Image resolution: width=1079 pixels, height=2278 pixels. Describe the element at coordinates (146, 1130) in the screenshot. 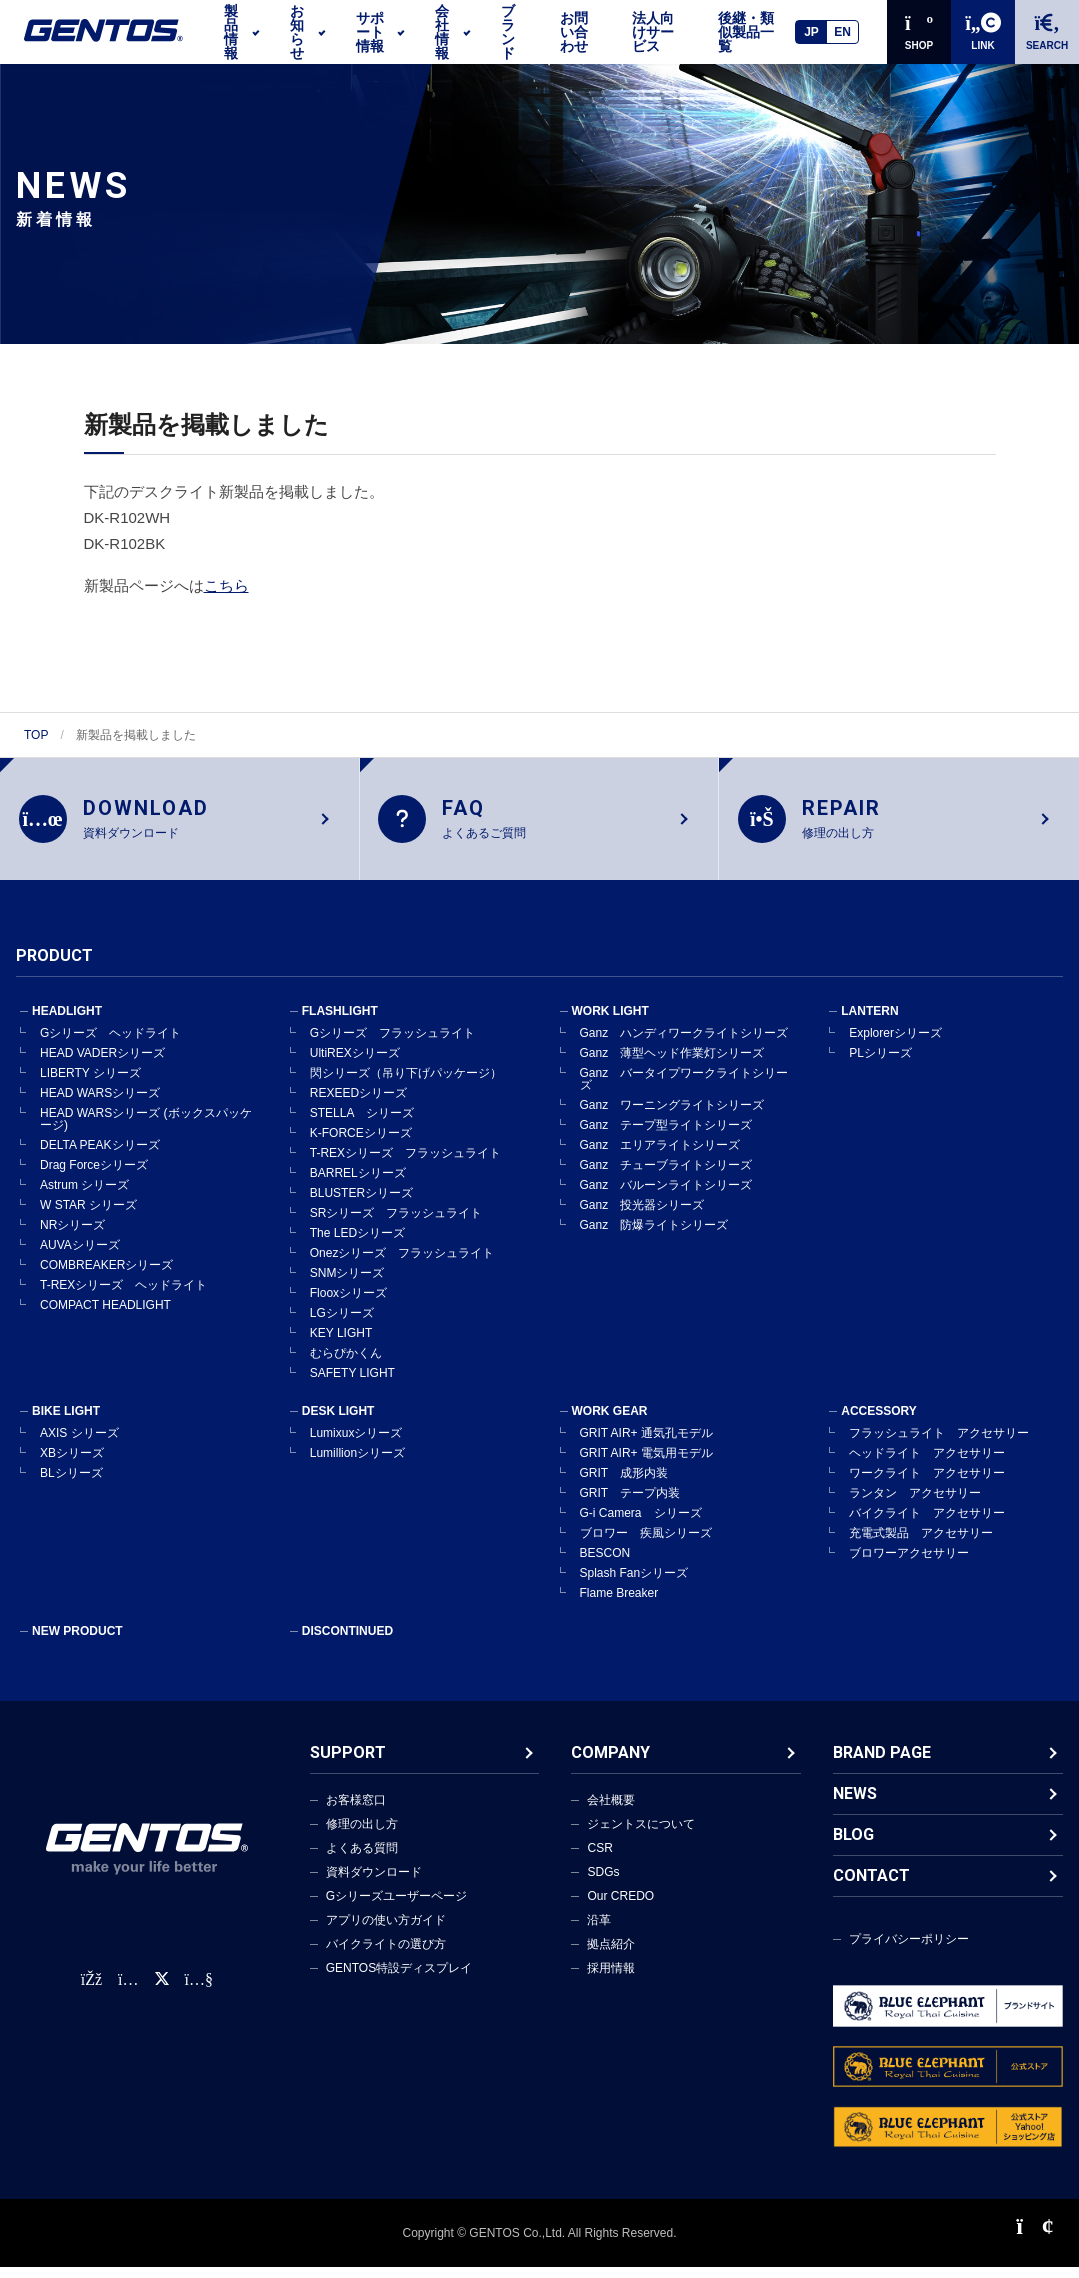

I see `HEAD WARSシリーズ (ボックスパッケージ)` at that location.